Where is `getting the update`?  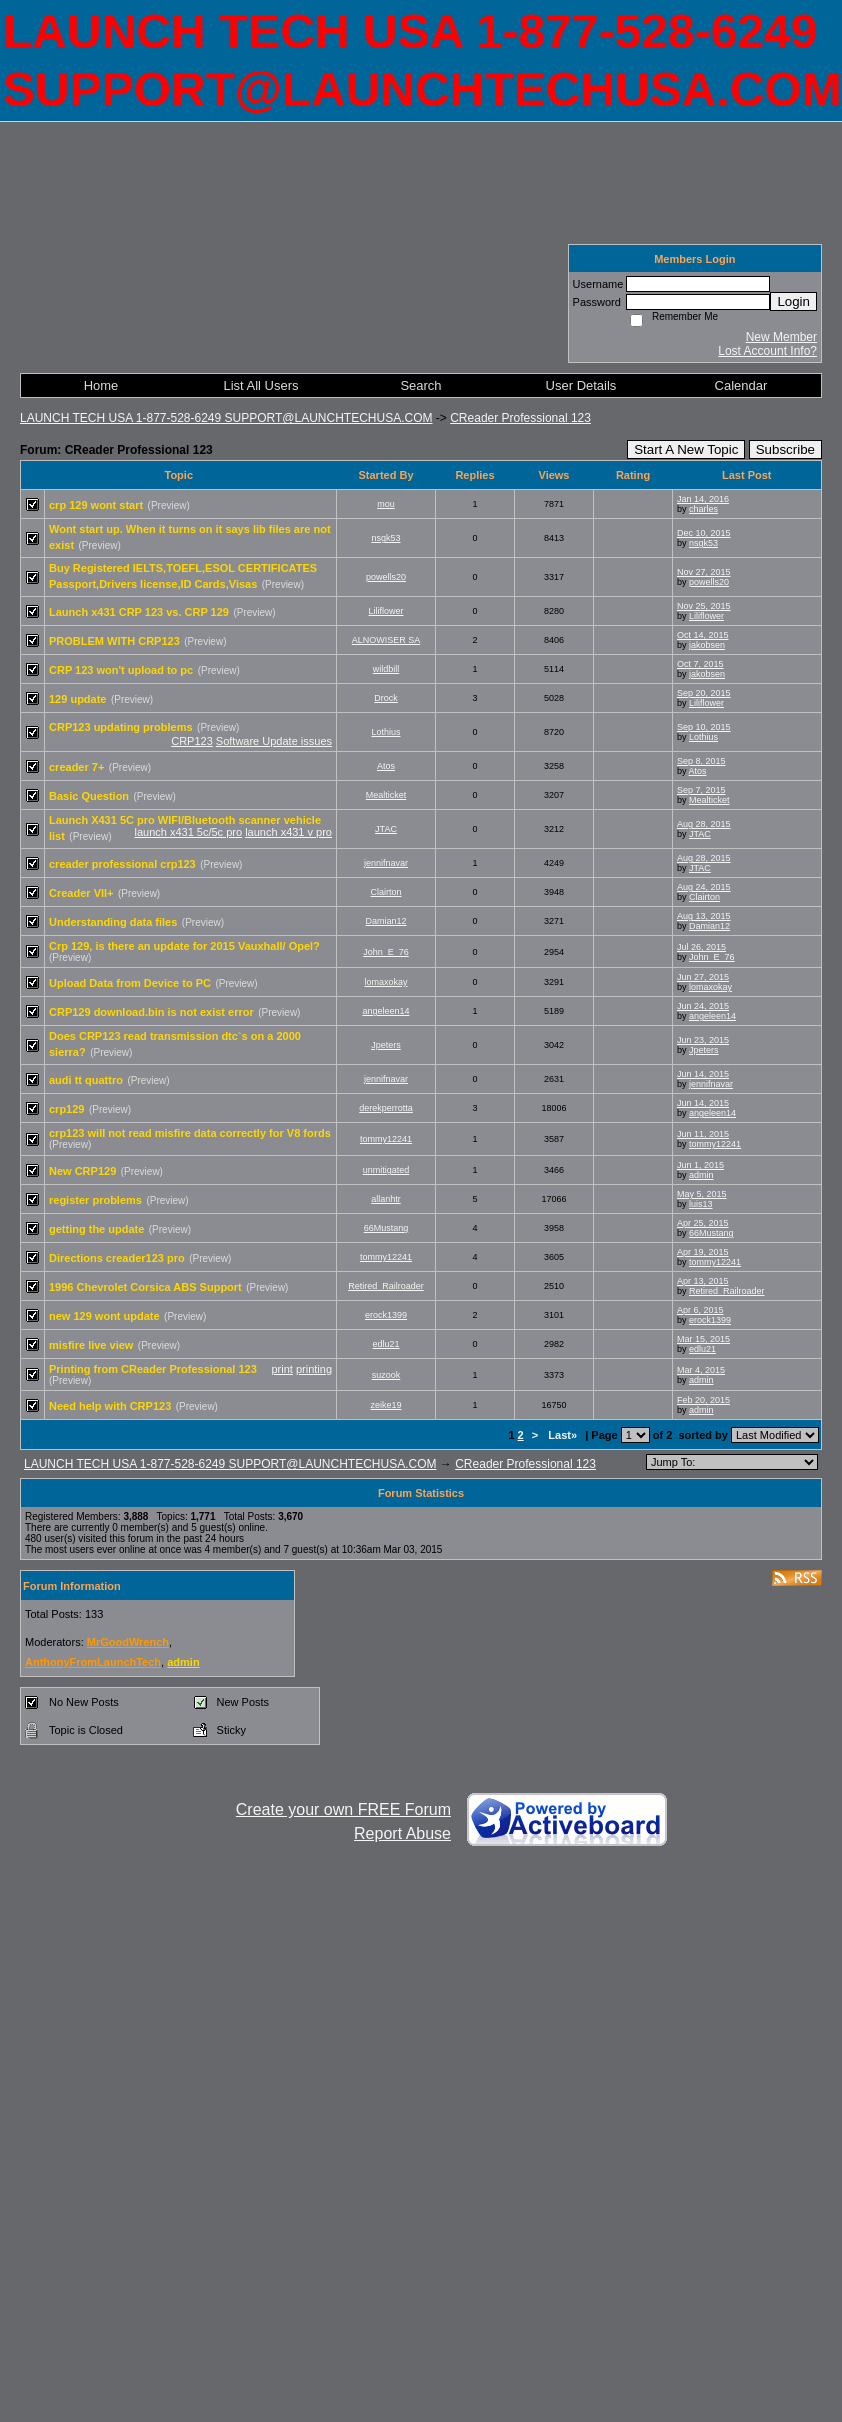 getting the update is located at coordinates (96, 1229).